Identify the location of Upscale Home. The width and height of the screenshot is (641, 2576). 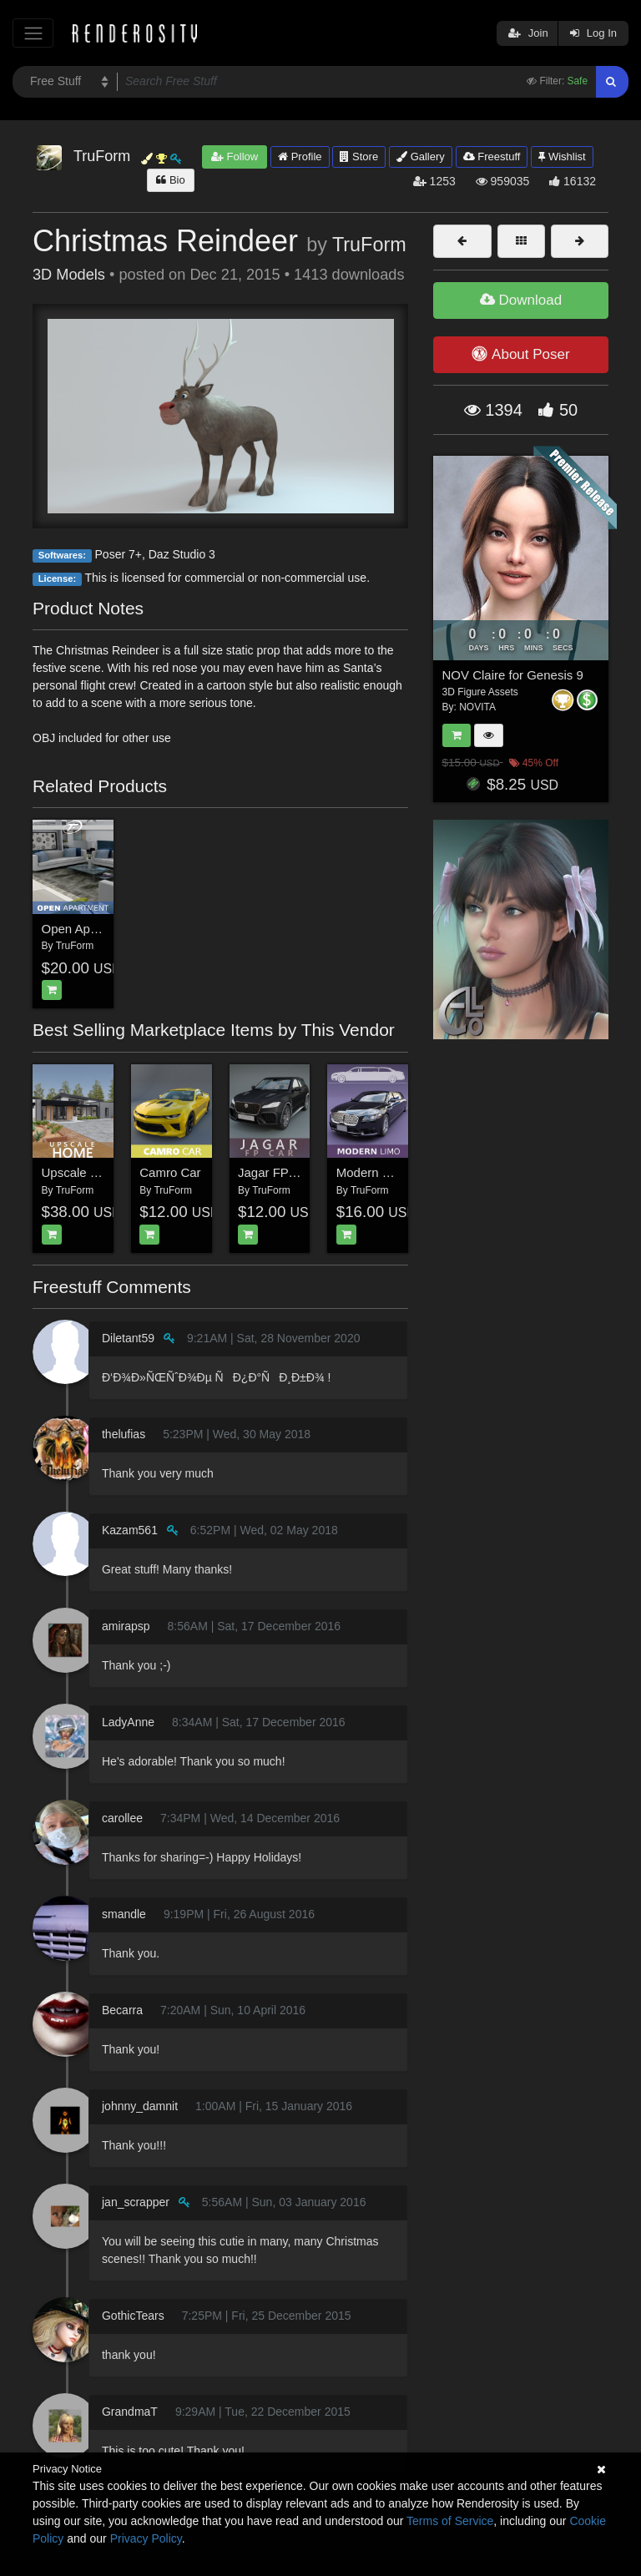
(83, 1172).